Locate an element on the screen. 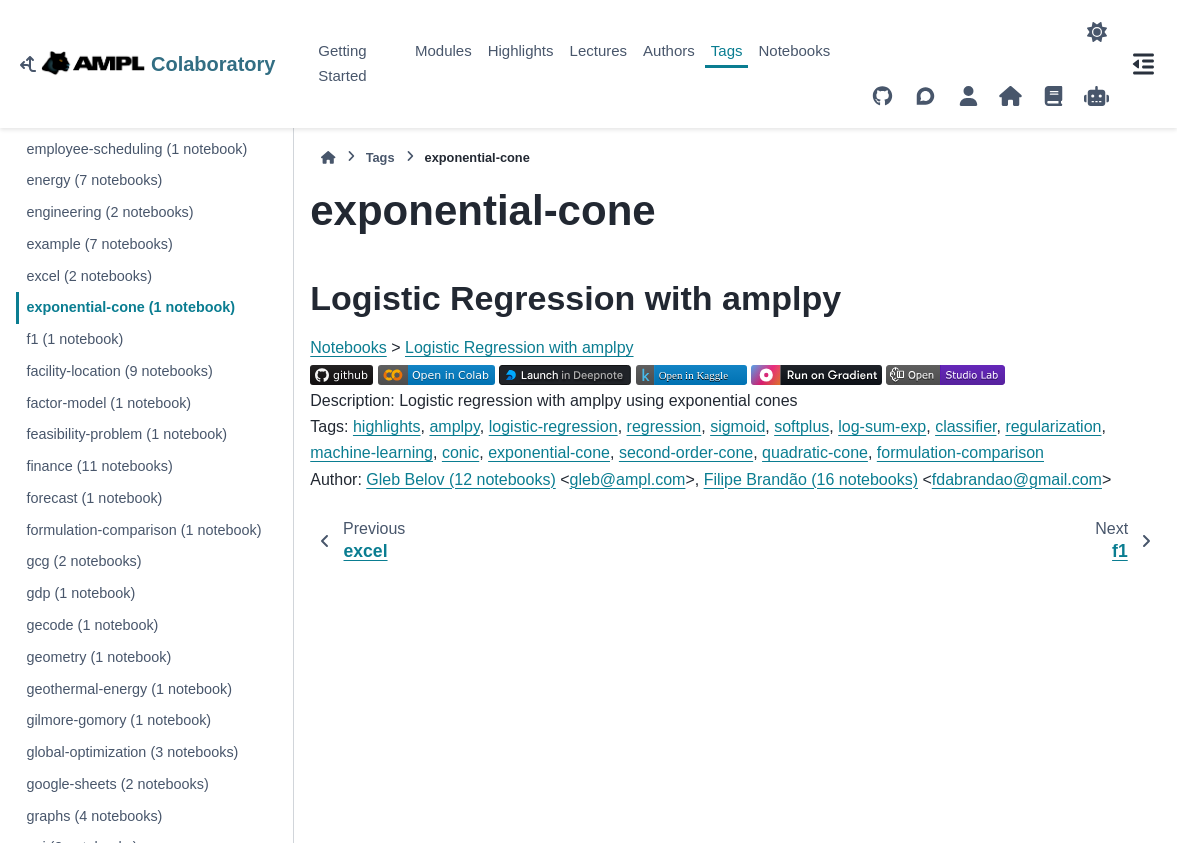 This screenshot has height=843, width=1177. feasibility-problem (1 notebook) is located at coordinates (126, 434).